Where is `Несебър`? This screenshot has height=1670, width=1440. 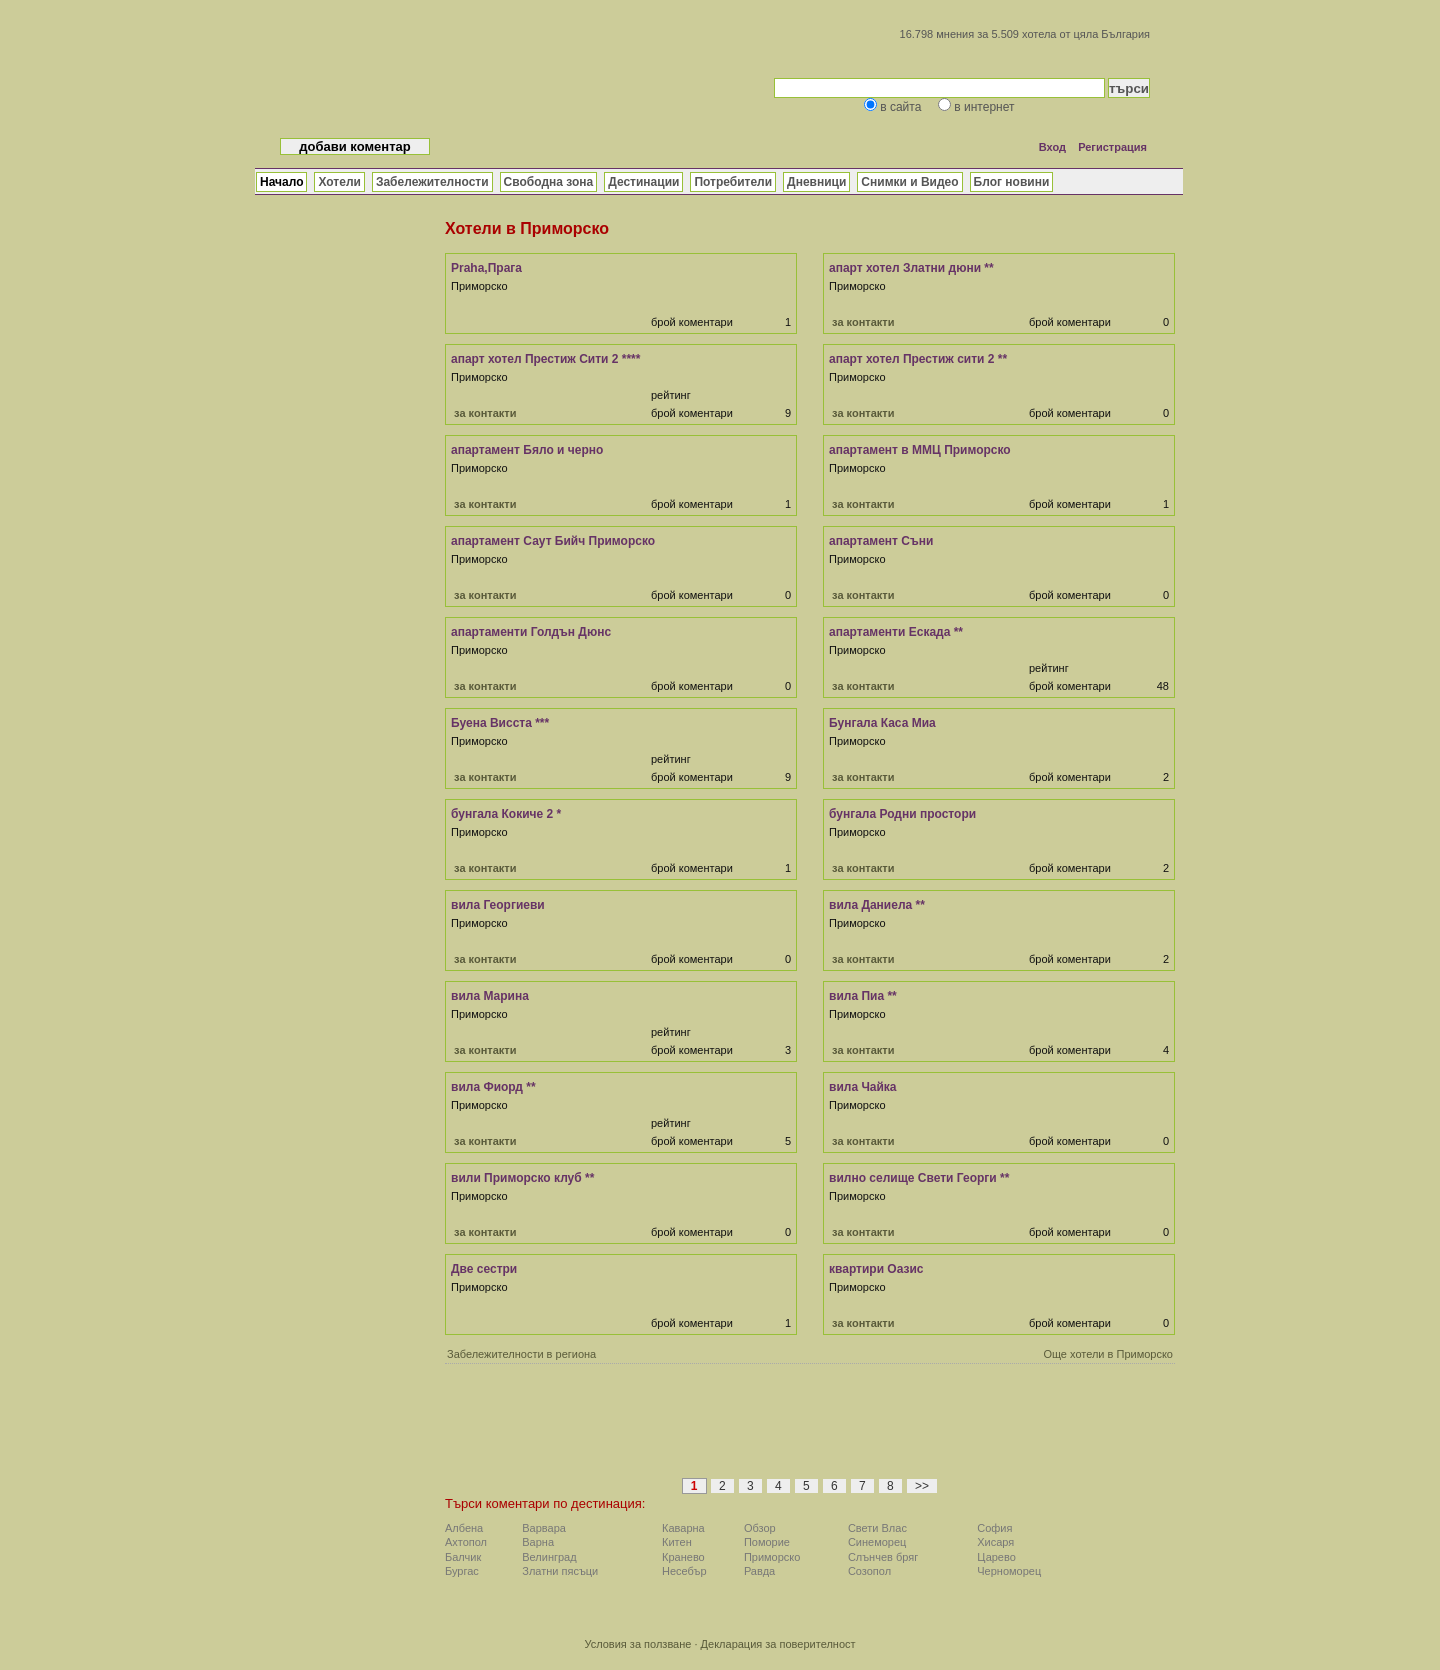
Несебър is located at coordinates (684, 1571).